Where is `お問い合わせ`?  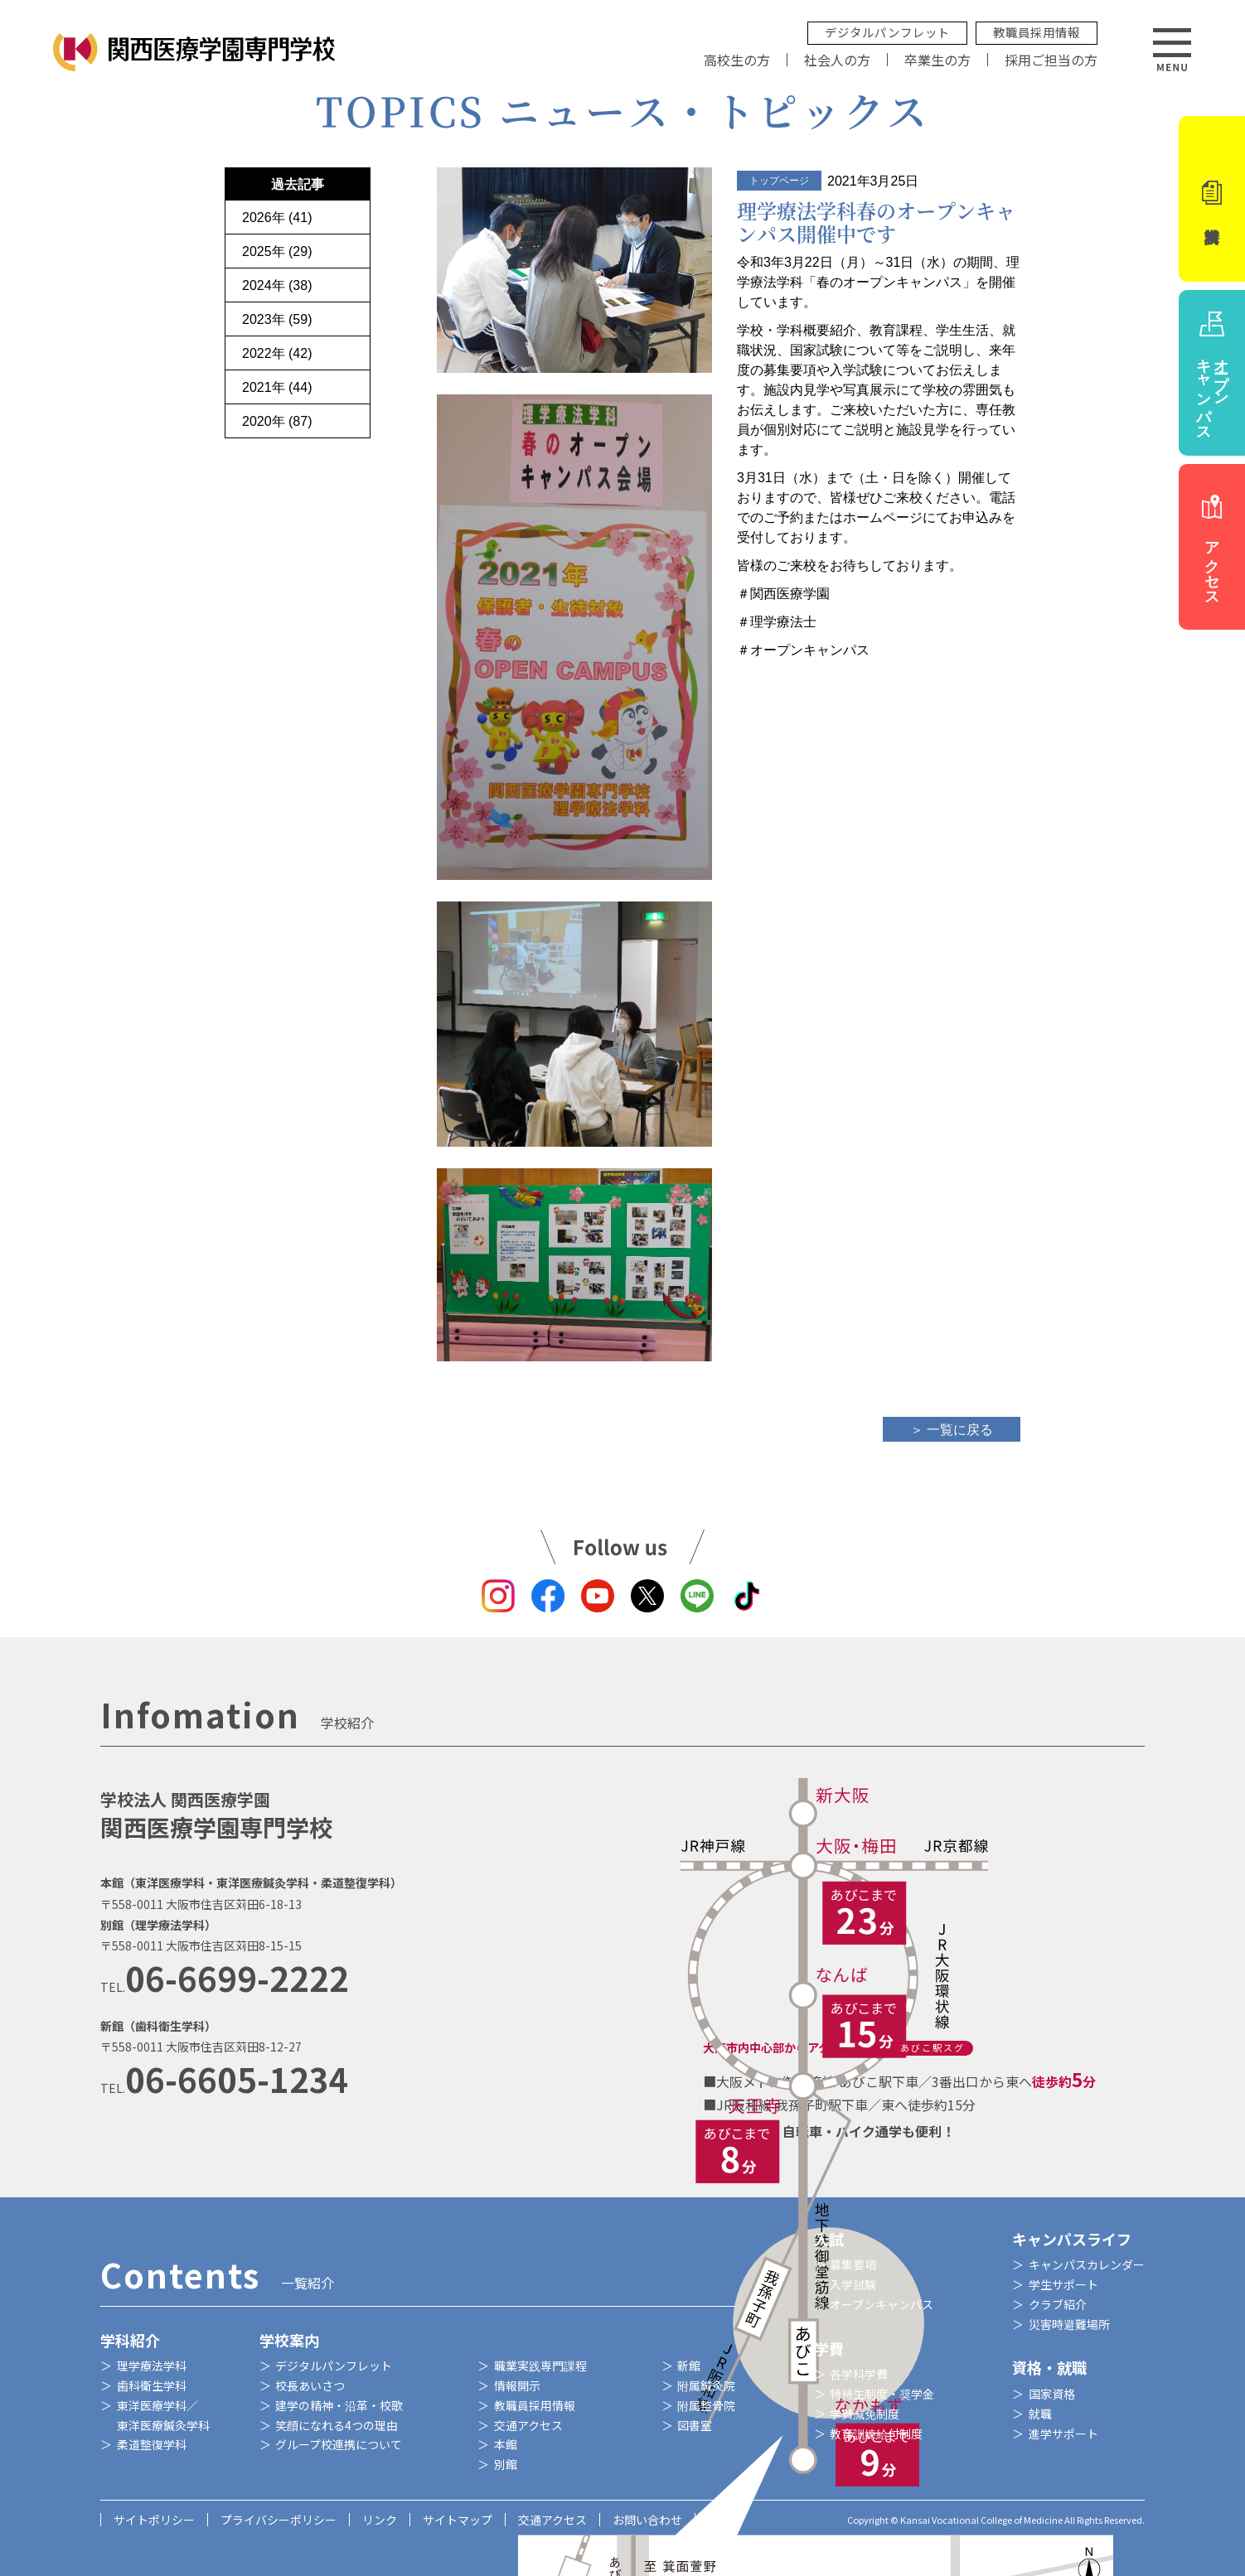
お問い合わせ is located at coordinates (647, 2519).